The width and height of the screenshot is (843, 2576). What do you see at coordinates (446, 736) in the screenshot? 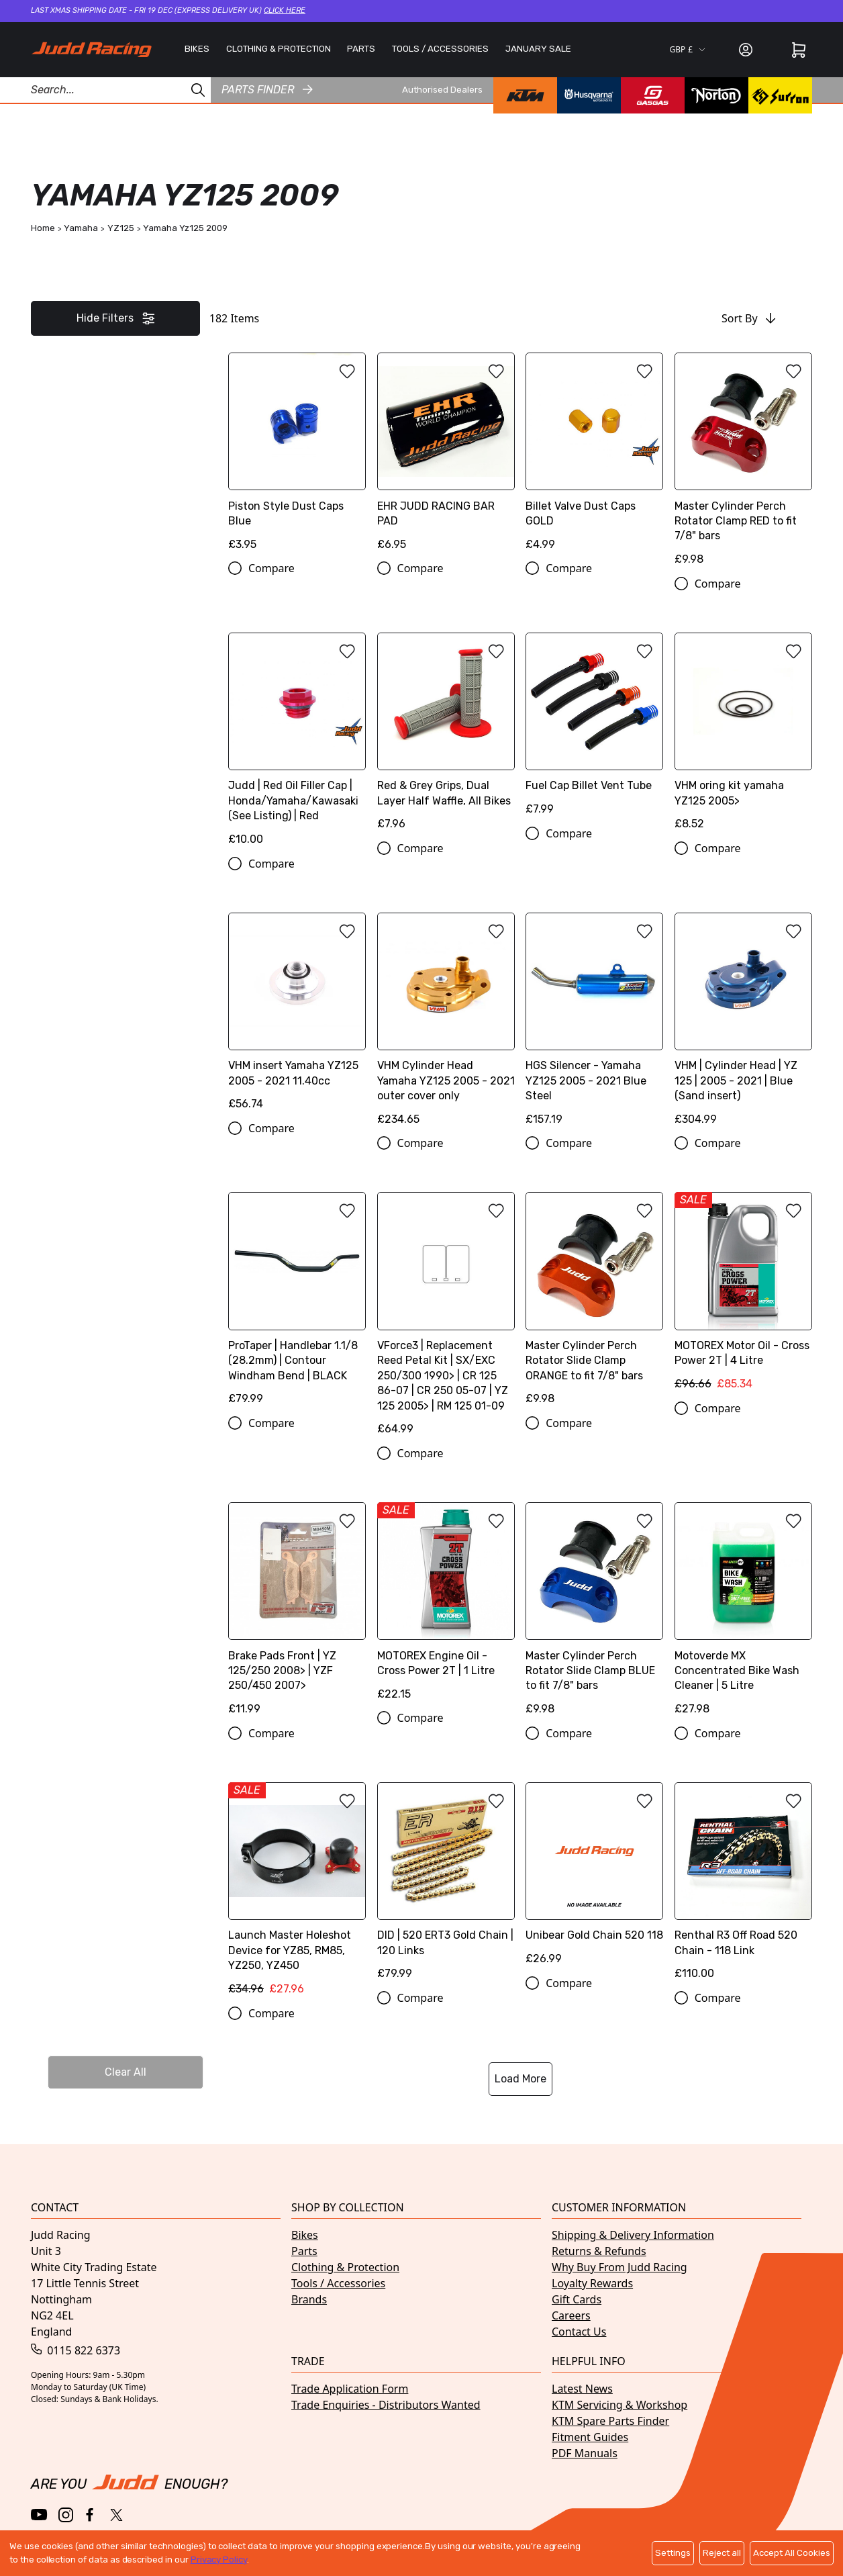
I see `[Red & Grey Grips, Dual Layer Half Waffle, All Bikes]` at bounding box center [446, 736].